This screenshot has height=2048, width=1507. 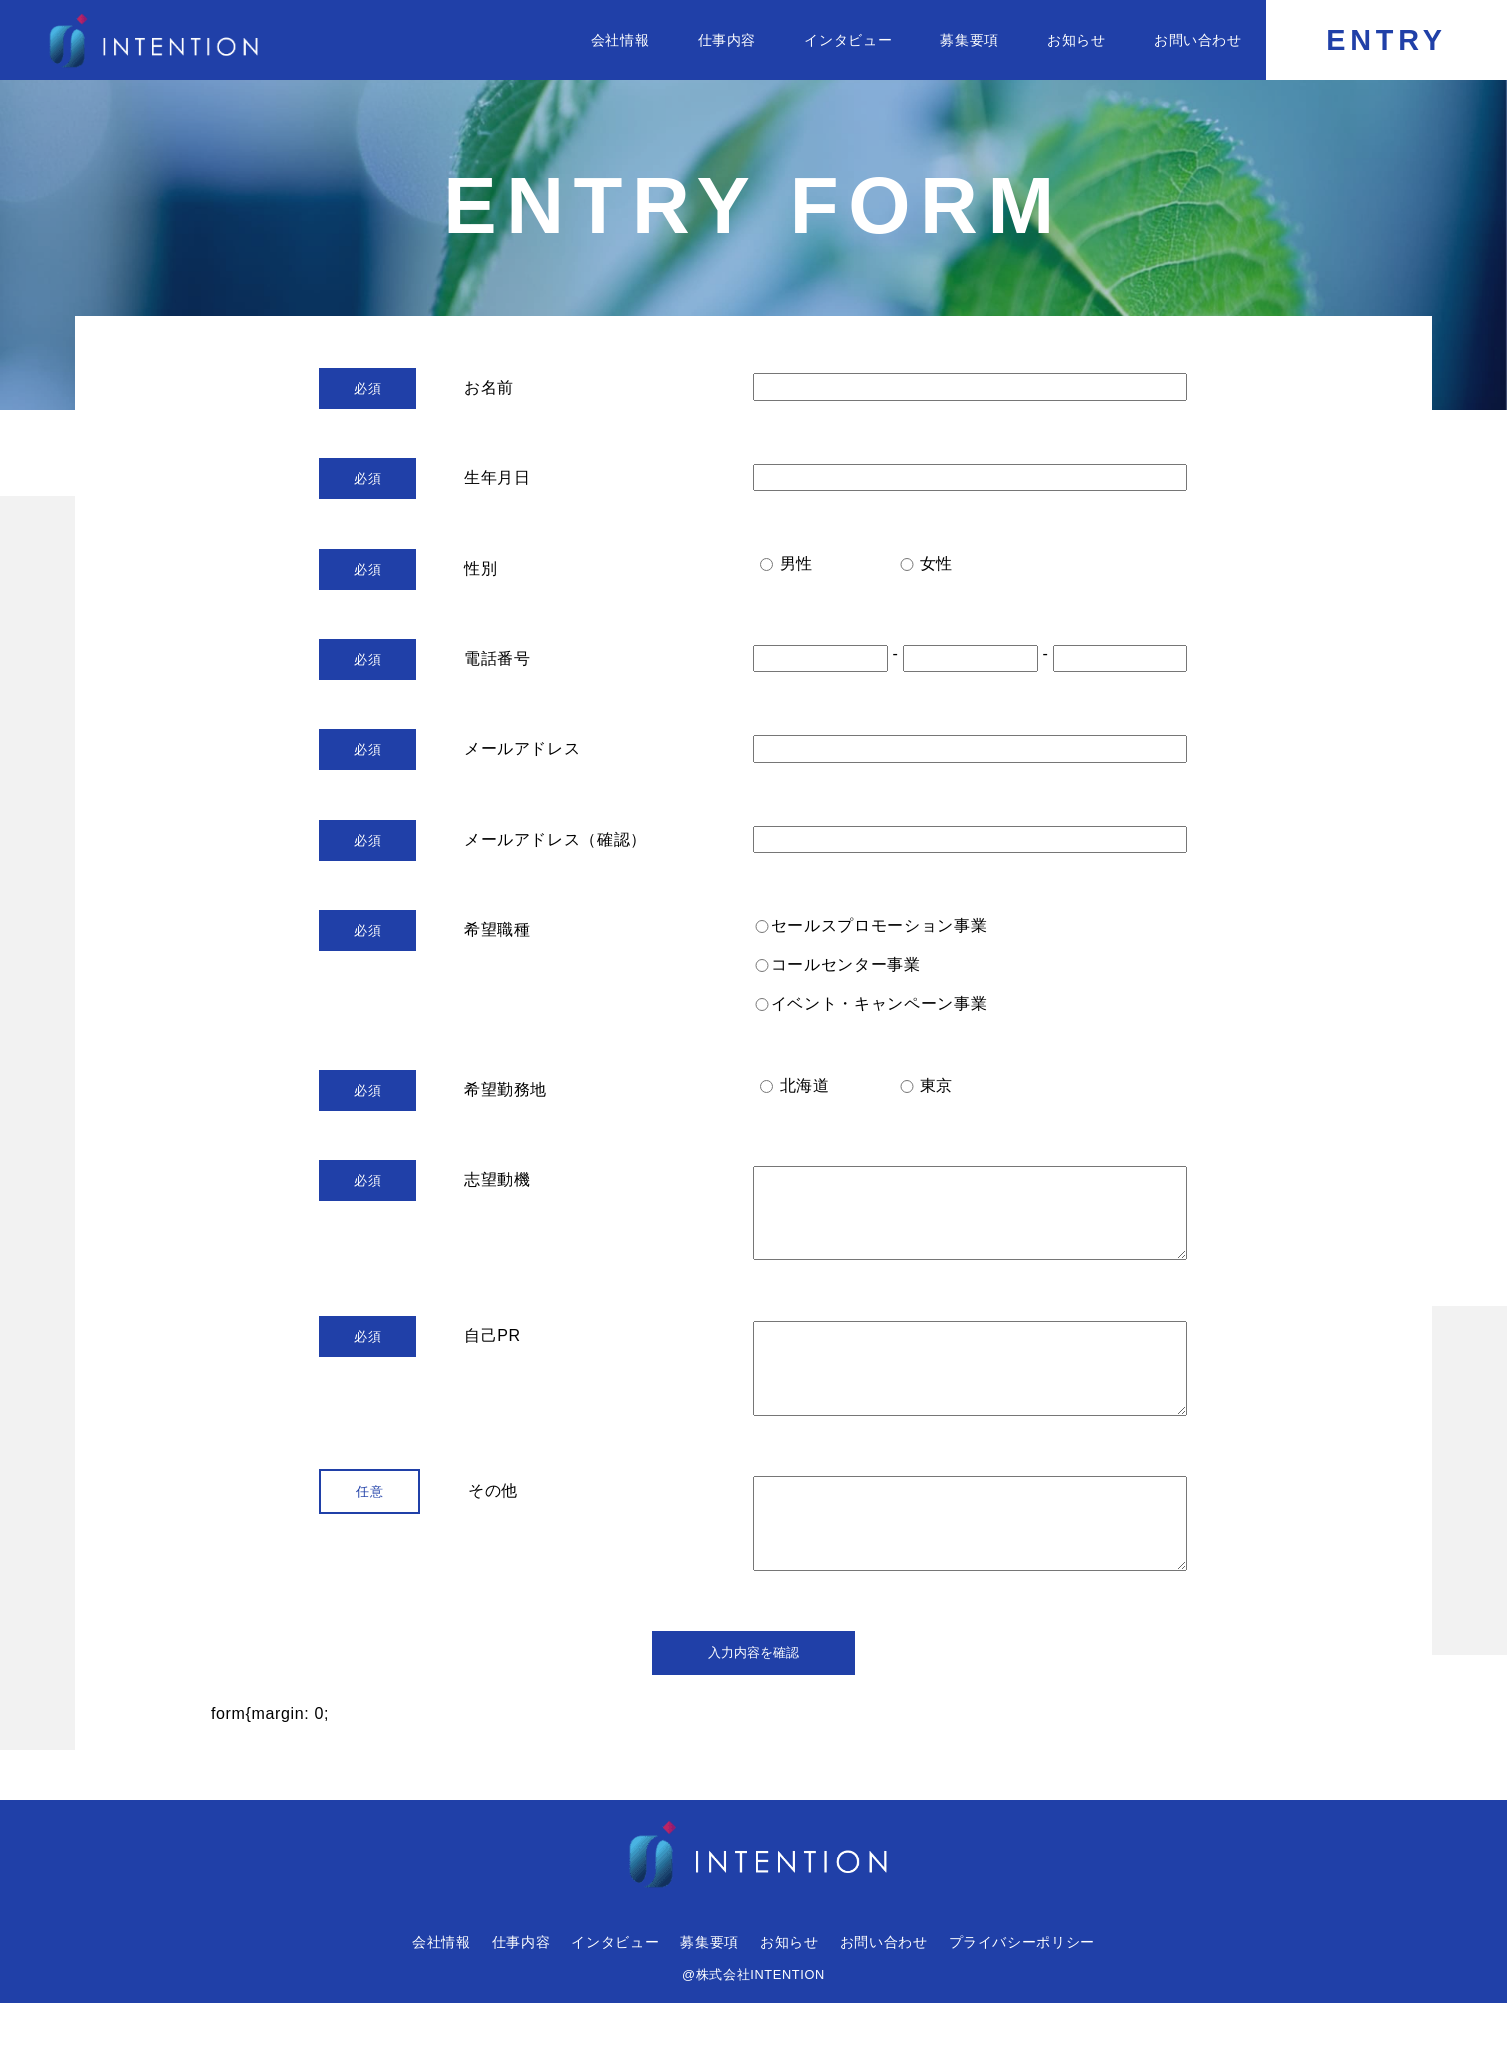 What do you see at coordinates (620, 40) in the screenshot?
I see `会社情報` at bounding box center [620, 40].